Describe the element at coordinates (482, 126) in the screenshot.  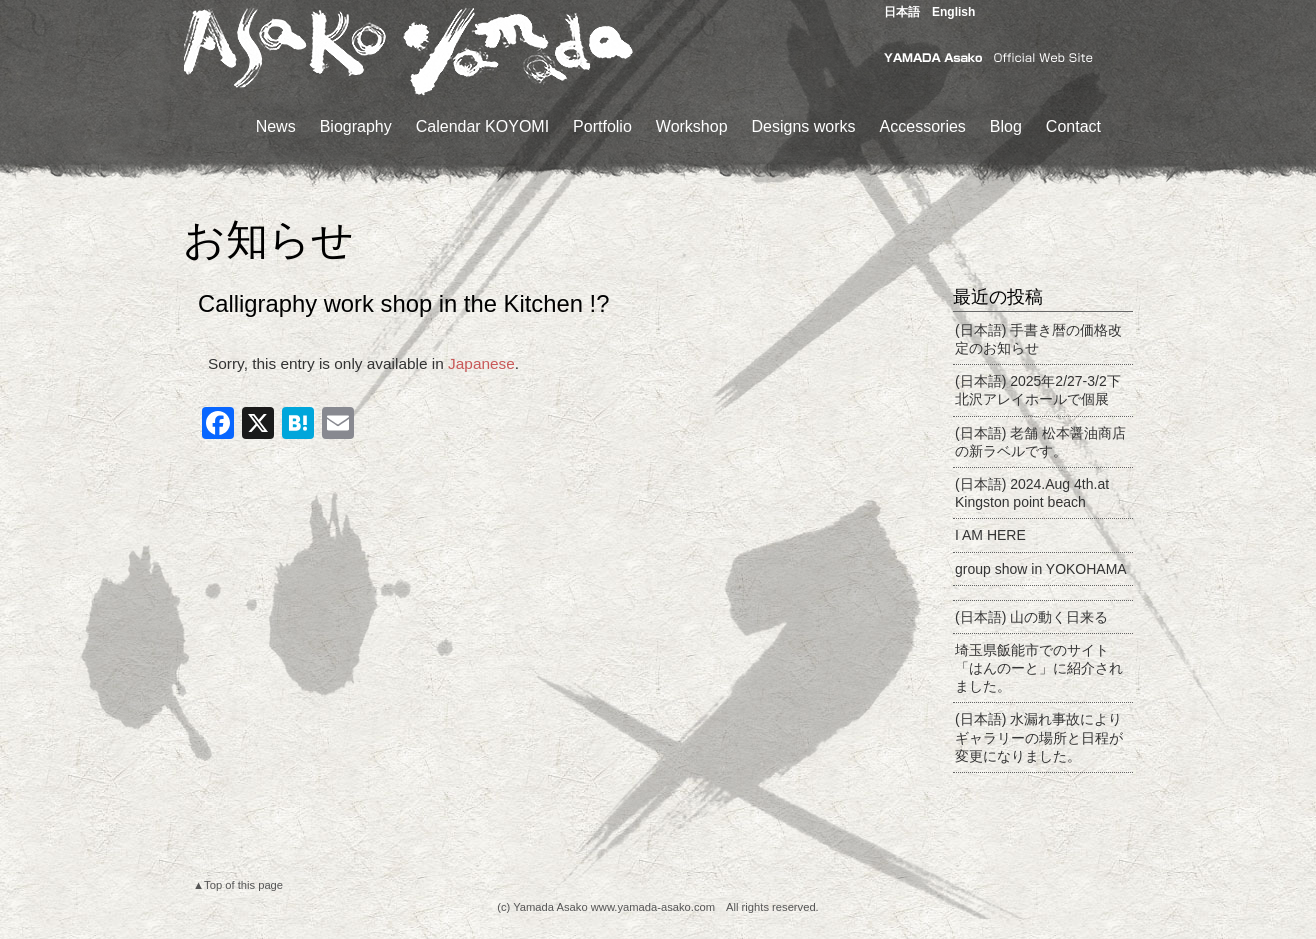
I see `Calendar KOYOMI` at that location.